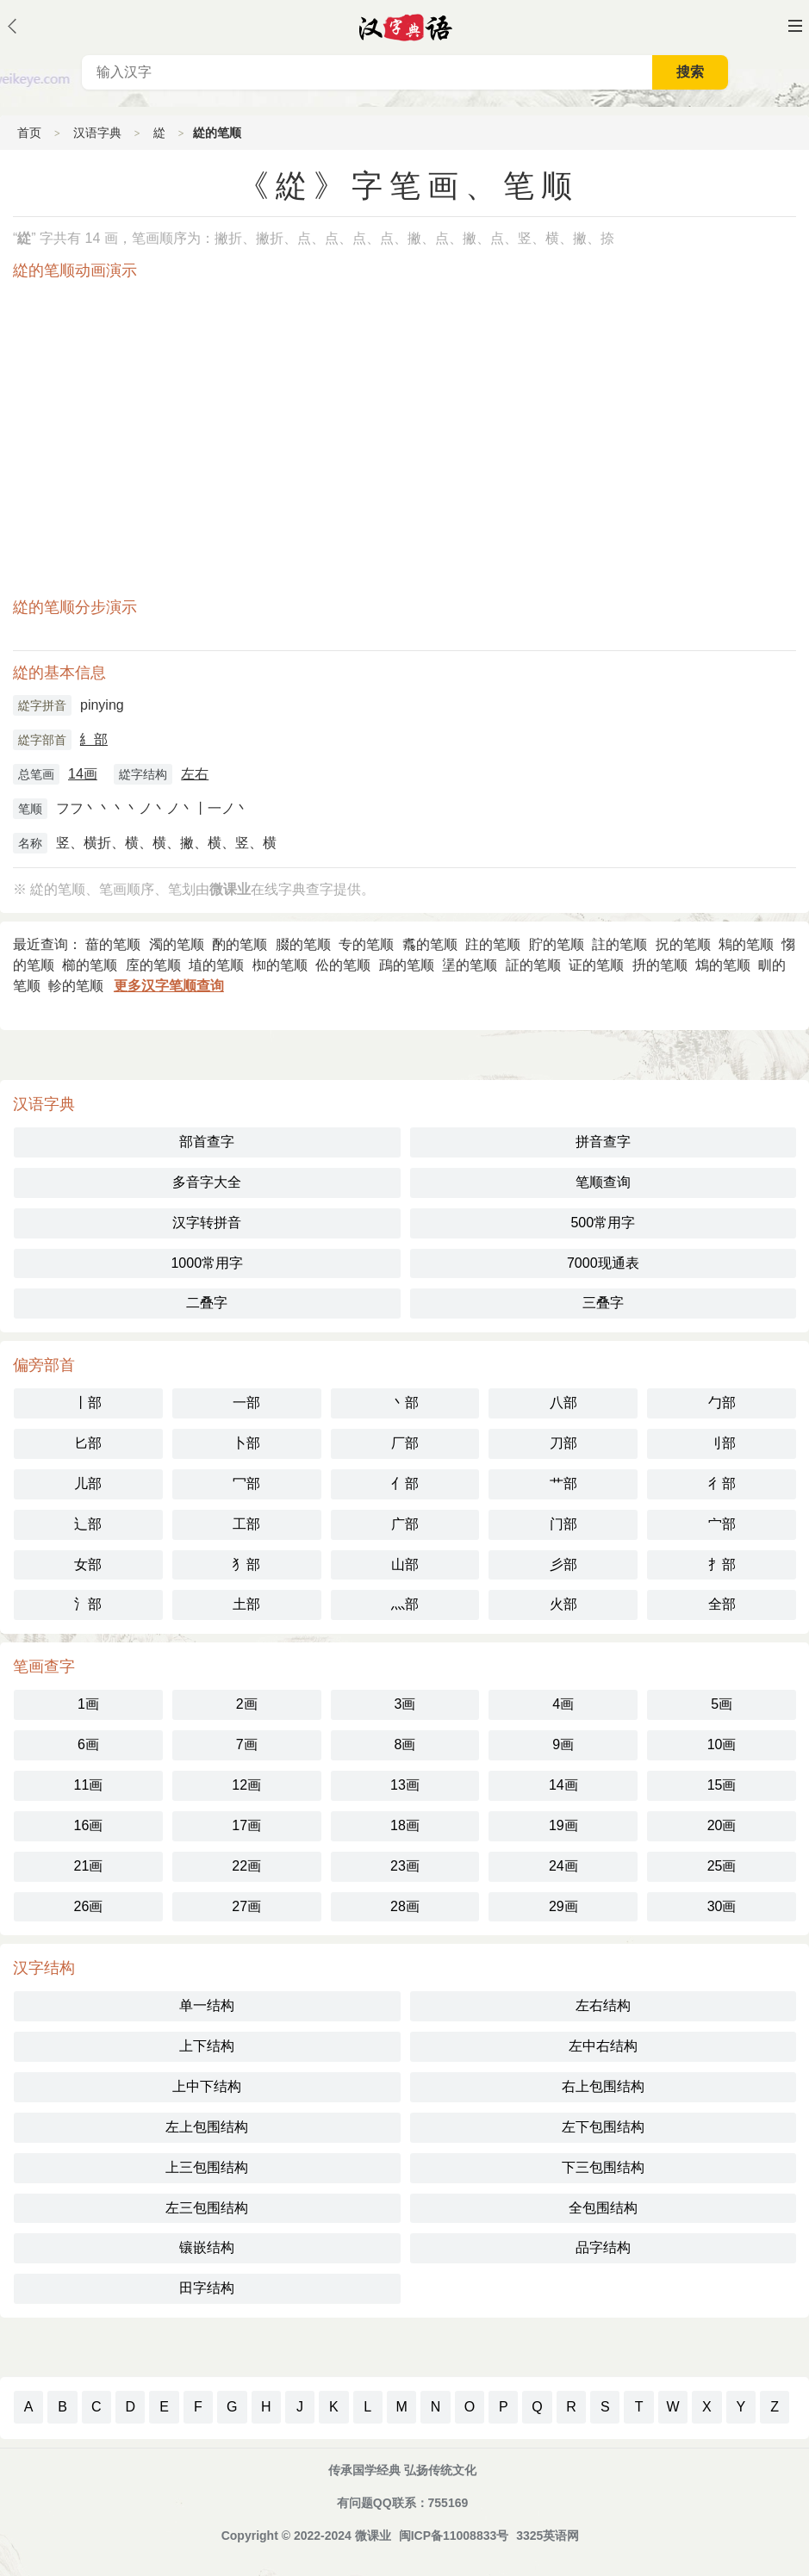 The height and width of the screenshot is (2576, 809). I want to click on 灬部, so click(405, 1604).